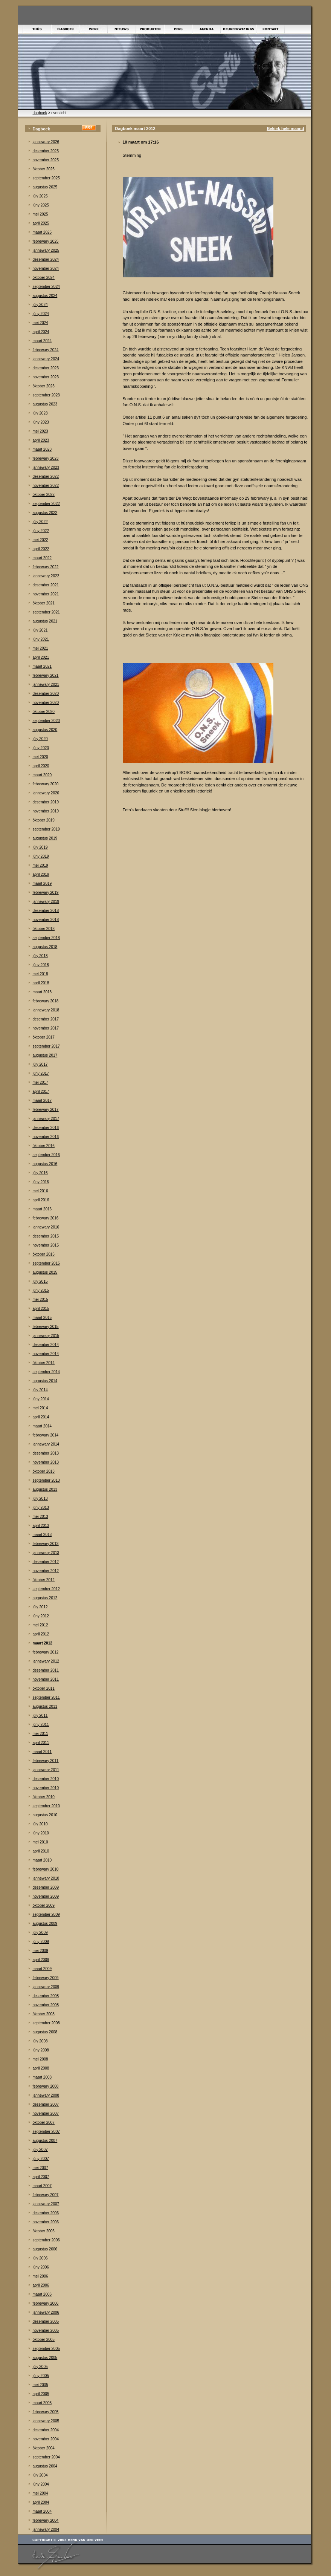  I want to click on maart 2011, so click(42, 1752).